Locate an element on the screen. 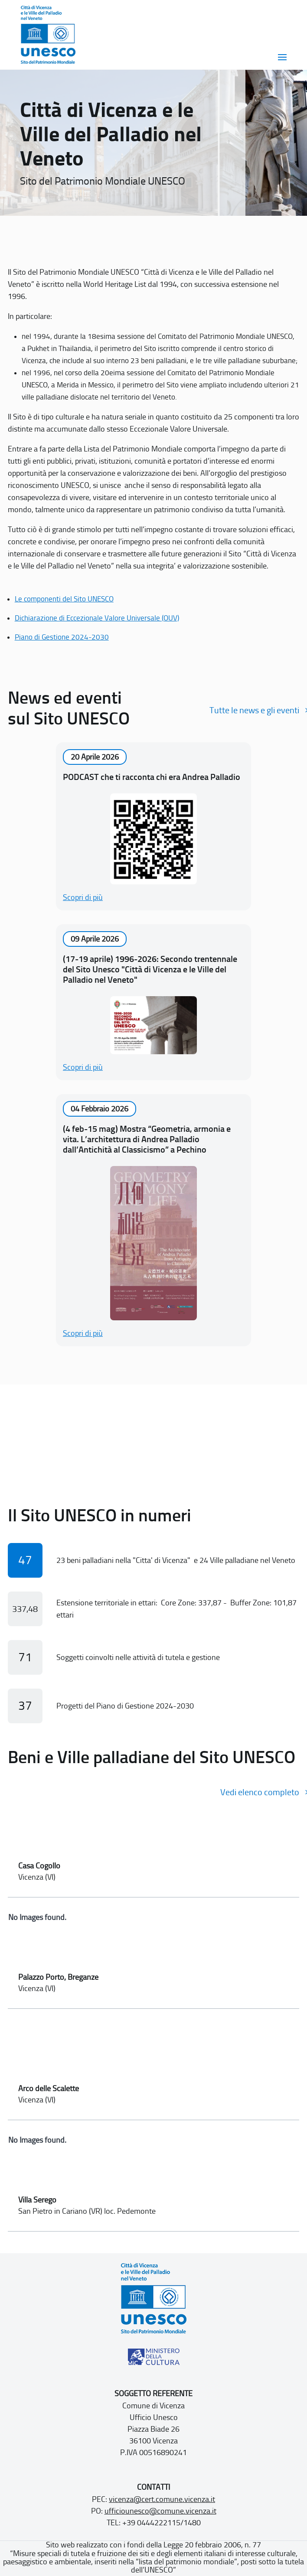  Le componenti del Sito UNESCO is located at coordinates (64, 598).